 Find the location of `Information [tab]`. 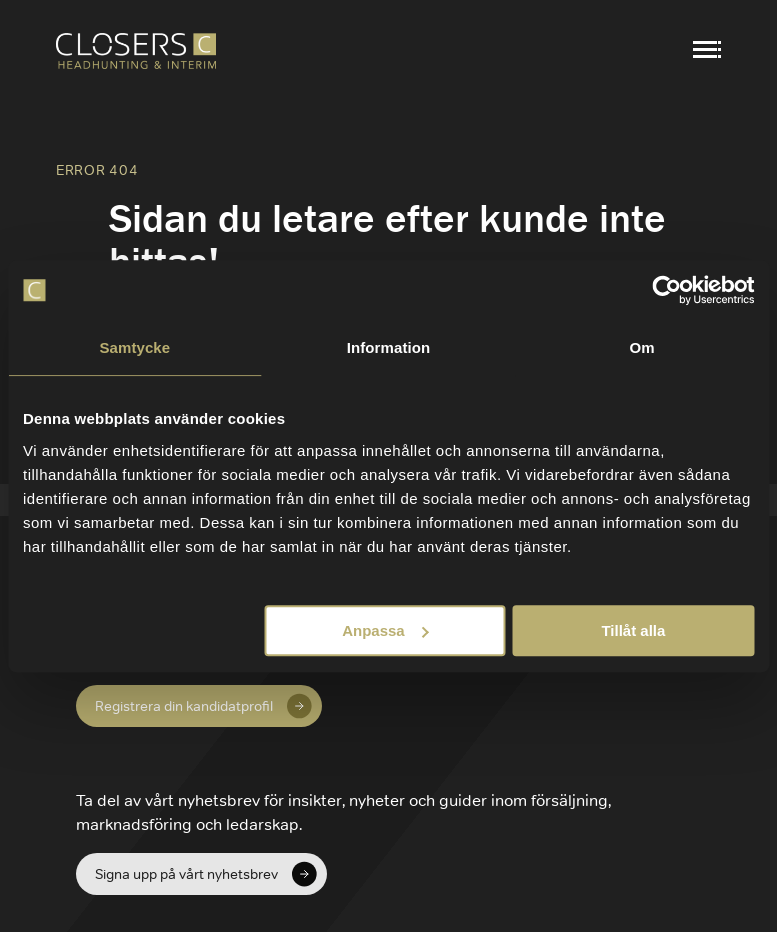

Information [tab] is located at coordinates (389, 347).